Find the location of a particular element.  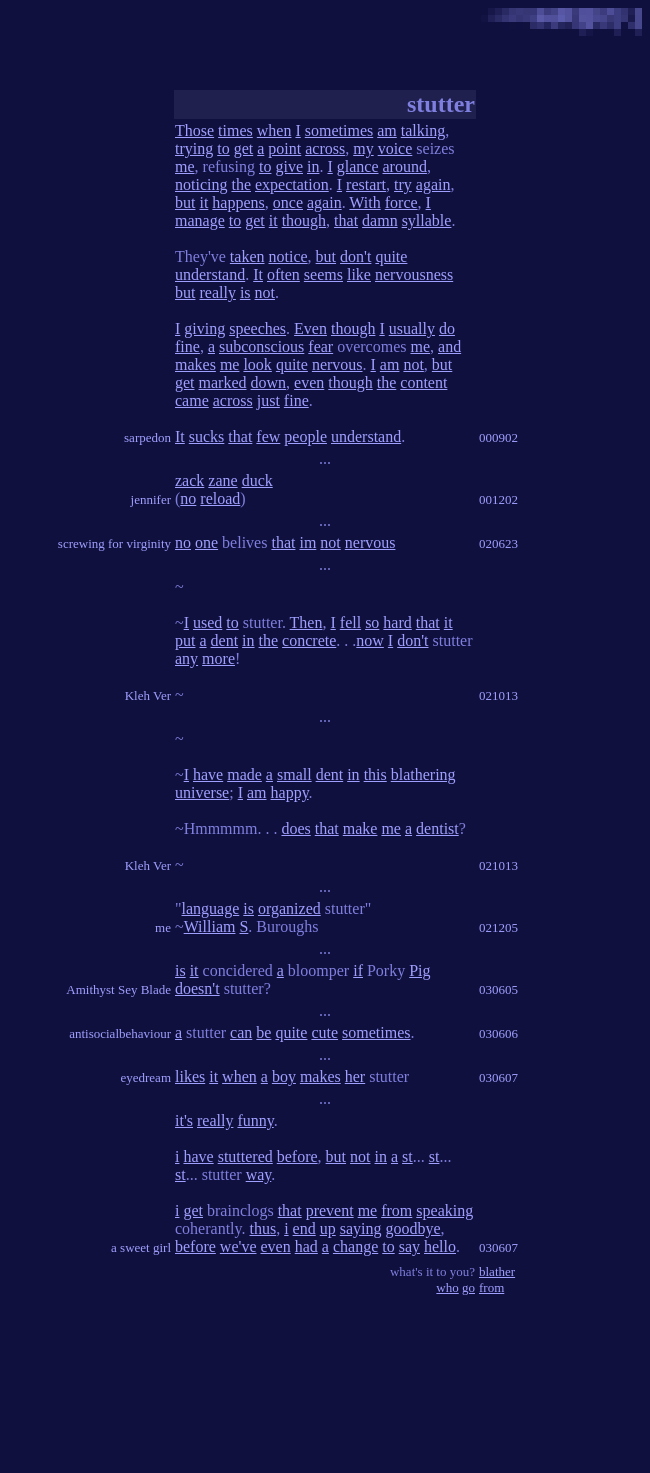

that is located at coordinates (346, 220).